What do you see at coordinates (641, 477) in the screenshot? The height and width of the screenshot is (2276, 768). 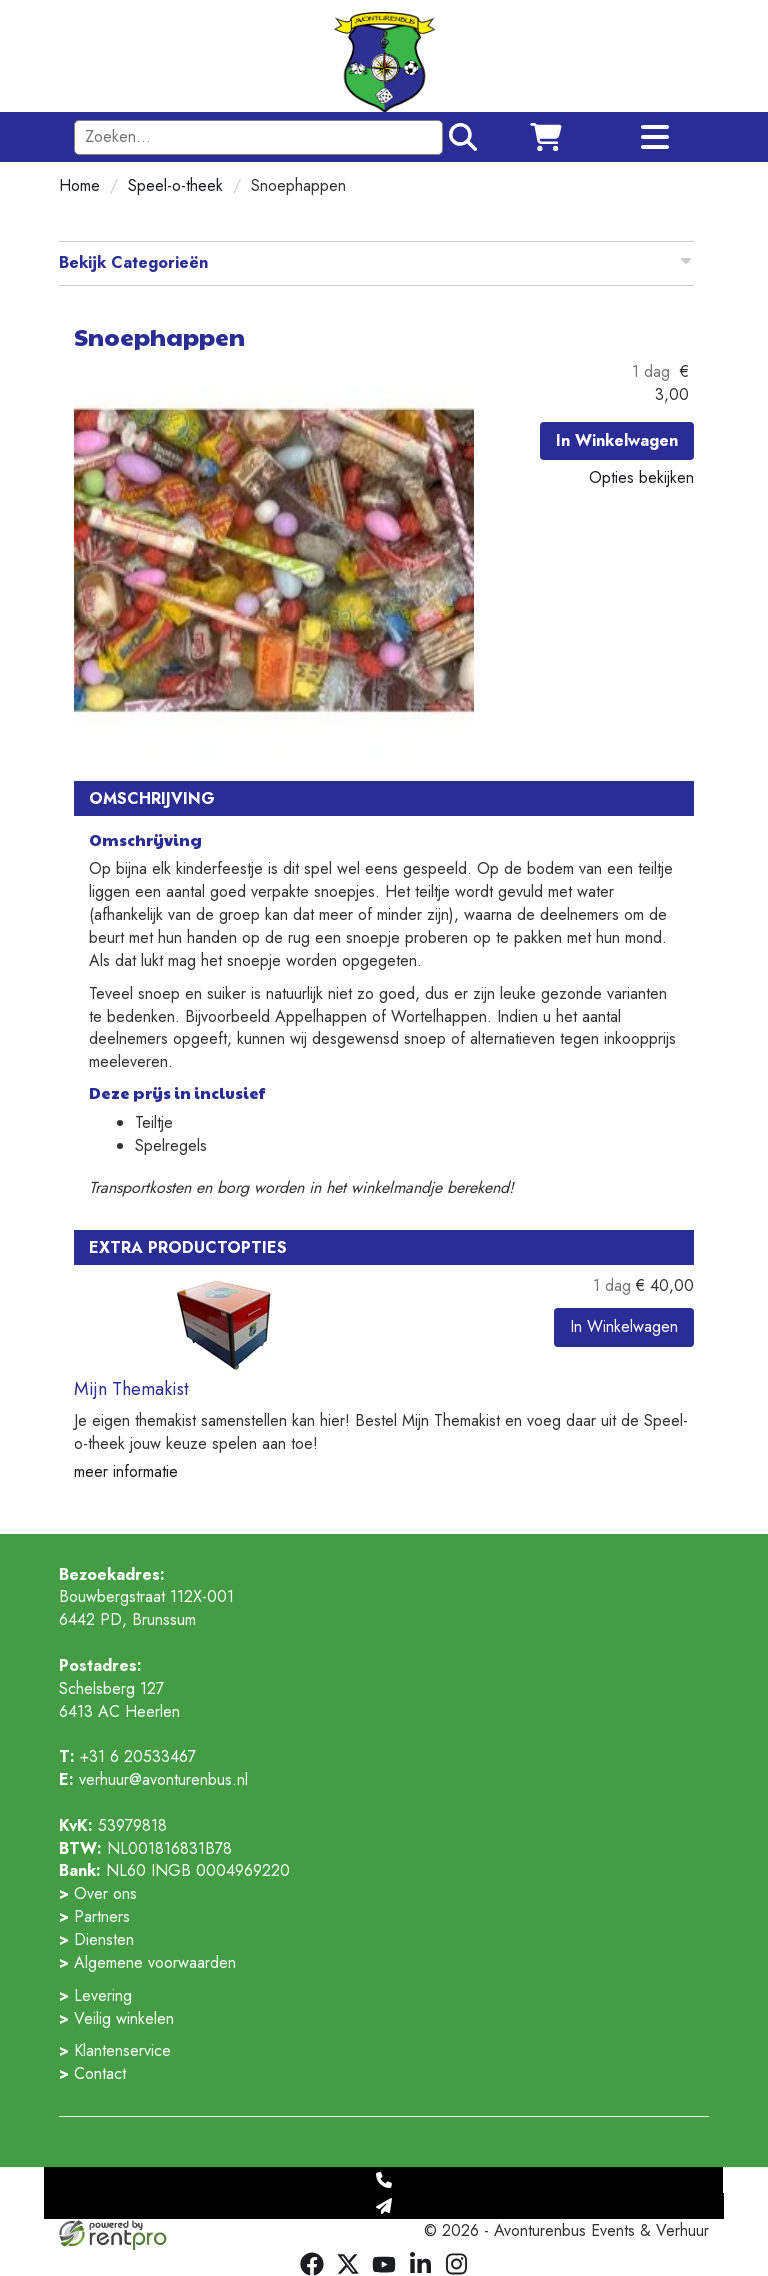 I see `Opties bekijken` at bounding box center [641, 477].